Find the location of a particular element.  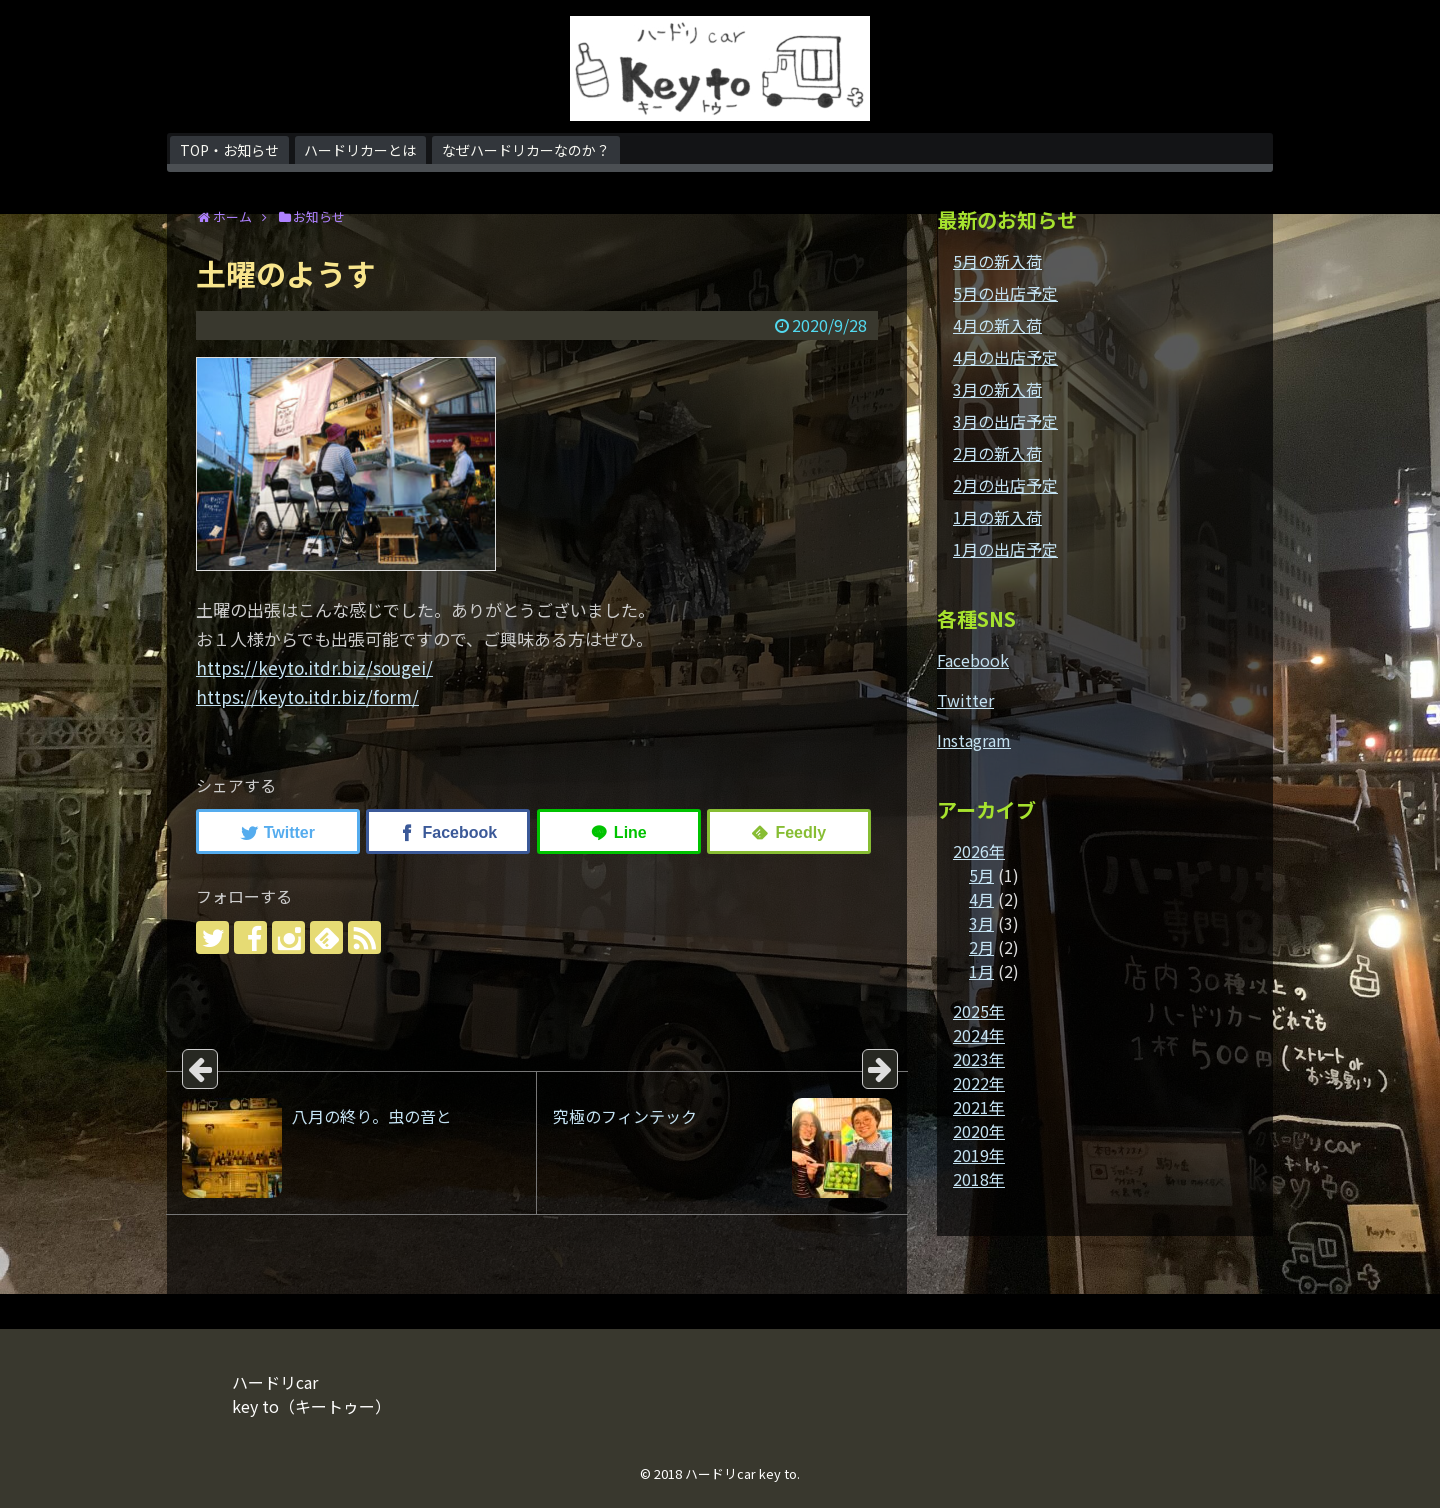

Twitter is located at coordinates (965, 700).